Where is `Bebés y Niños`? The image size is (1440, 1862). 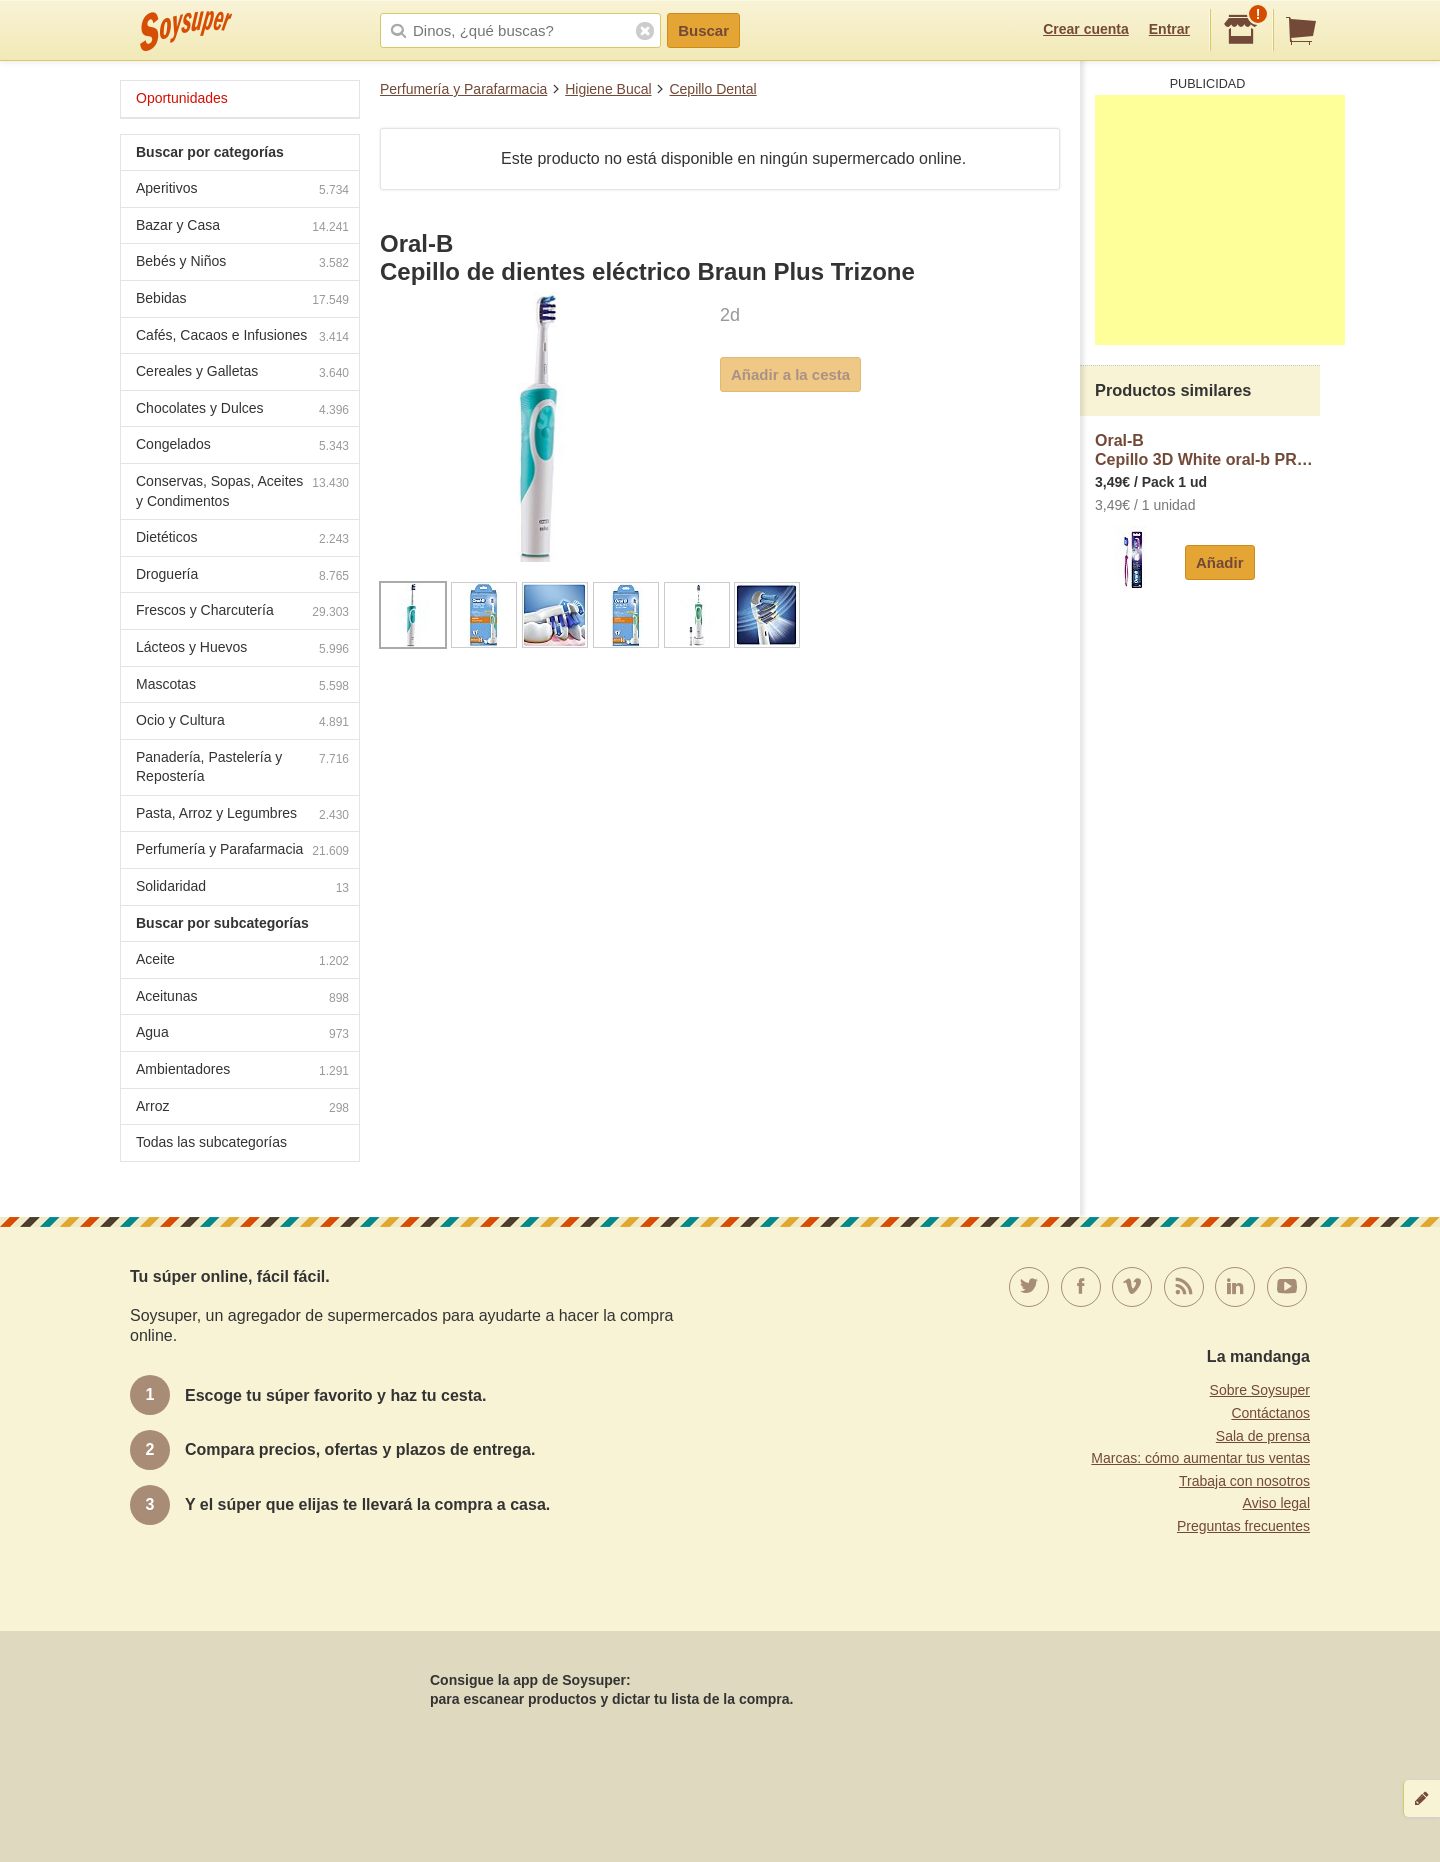 Bebés y Niños is located at coordinates (242, 263).